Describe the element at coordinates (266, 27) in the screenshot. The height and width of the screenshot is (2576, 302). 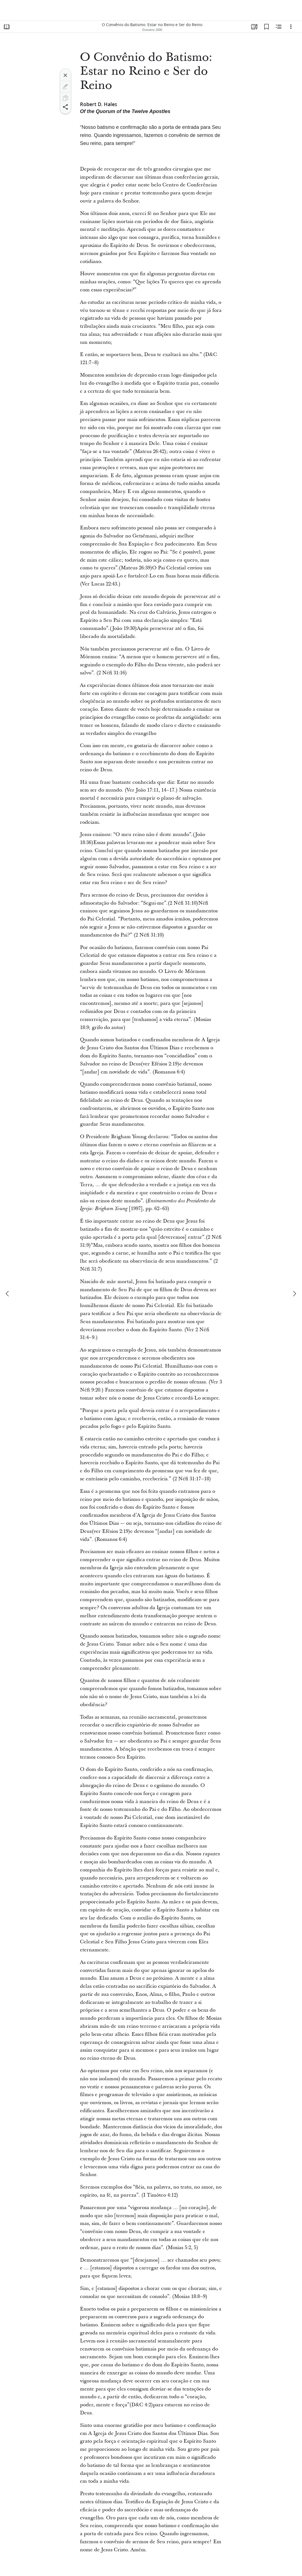
I see `[Favoritos]` at that location.